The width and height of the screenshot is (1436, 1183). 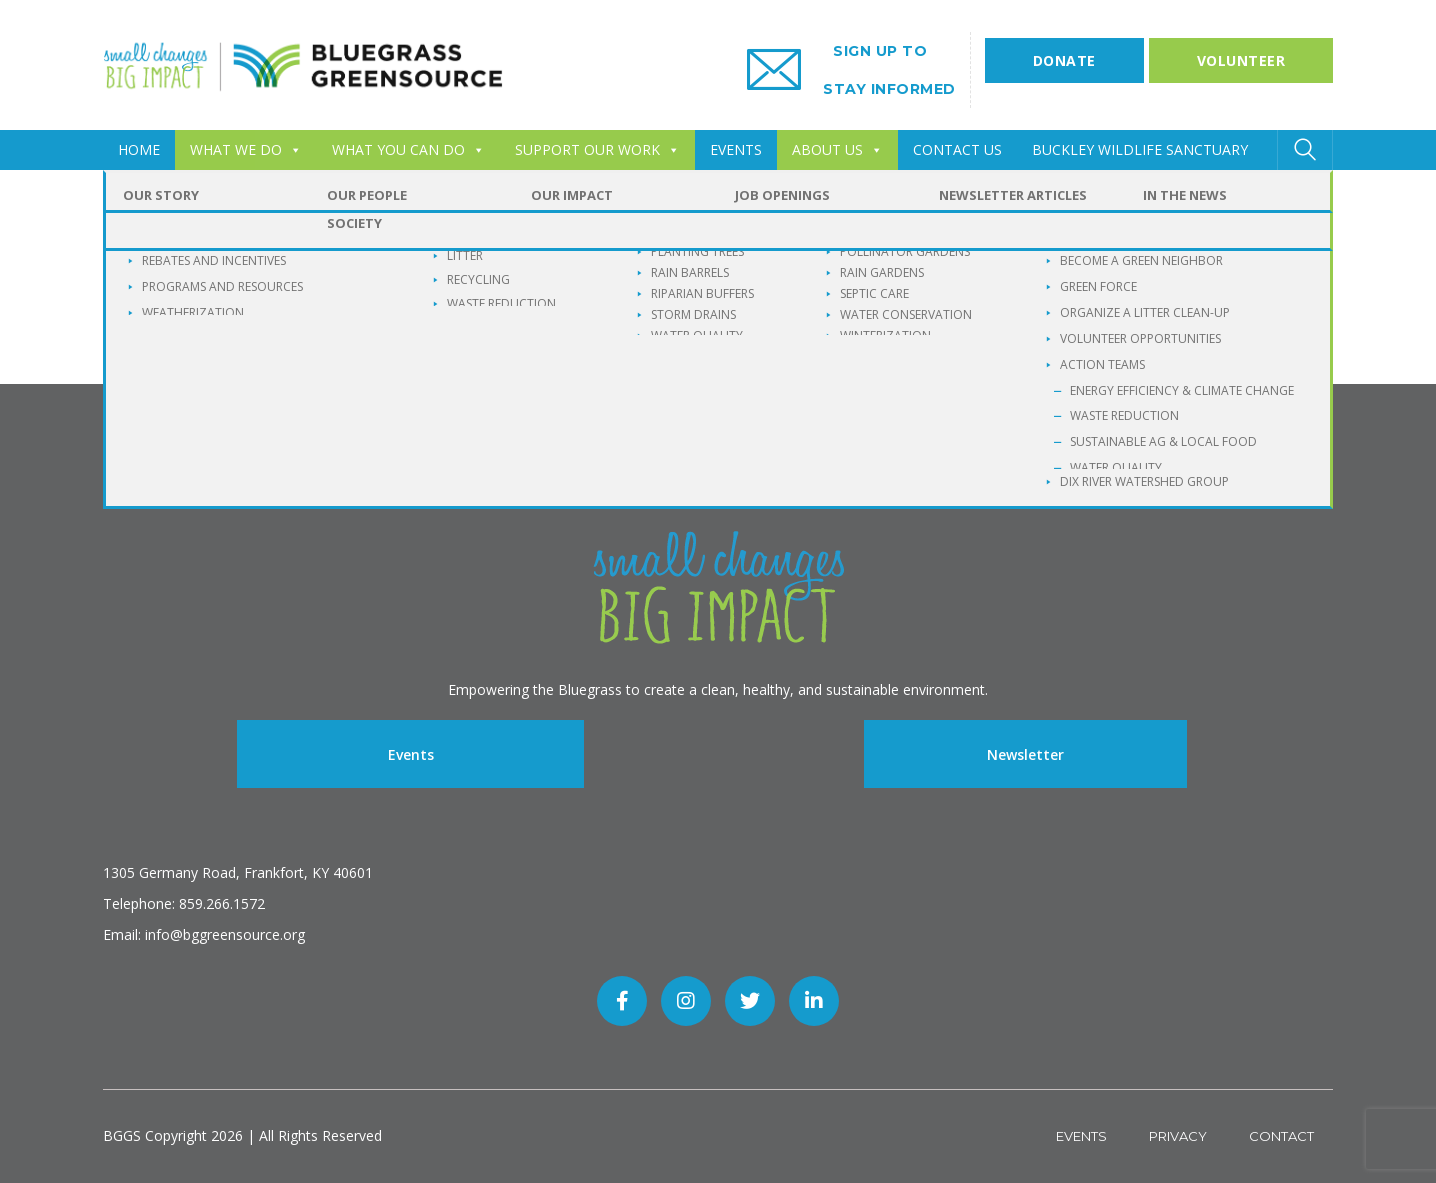 I want to click on Buckley Wildlife Sanctuary, so click(x=1140, y=149).